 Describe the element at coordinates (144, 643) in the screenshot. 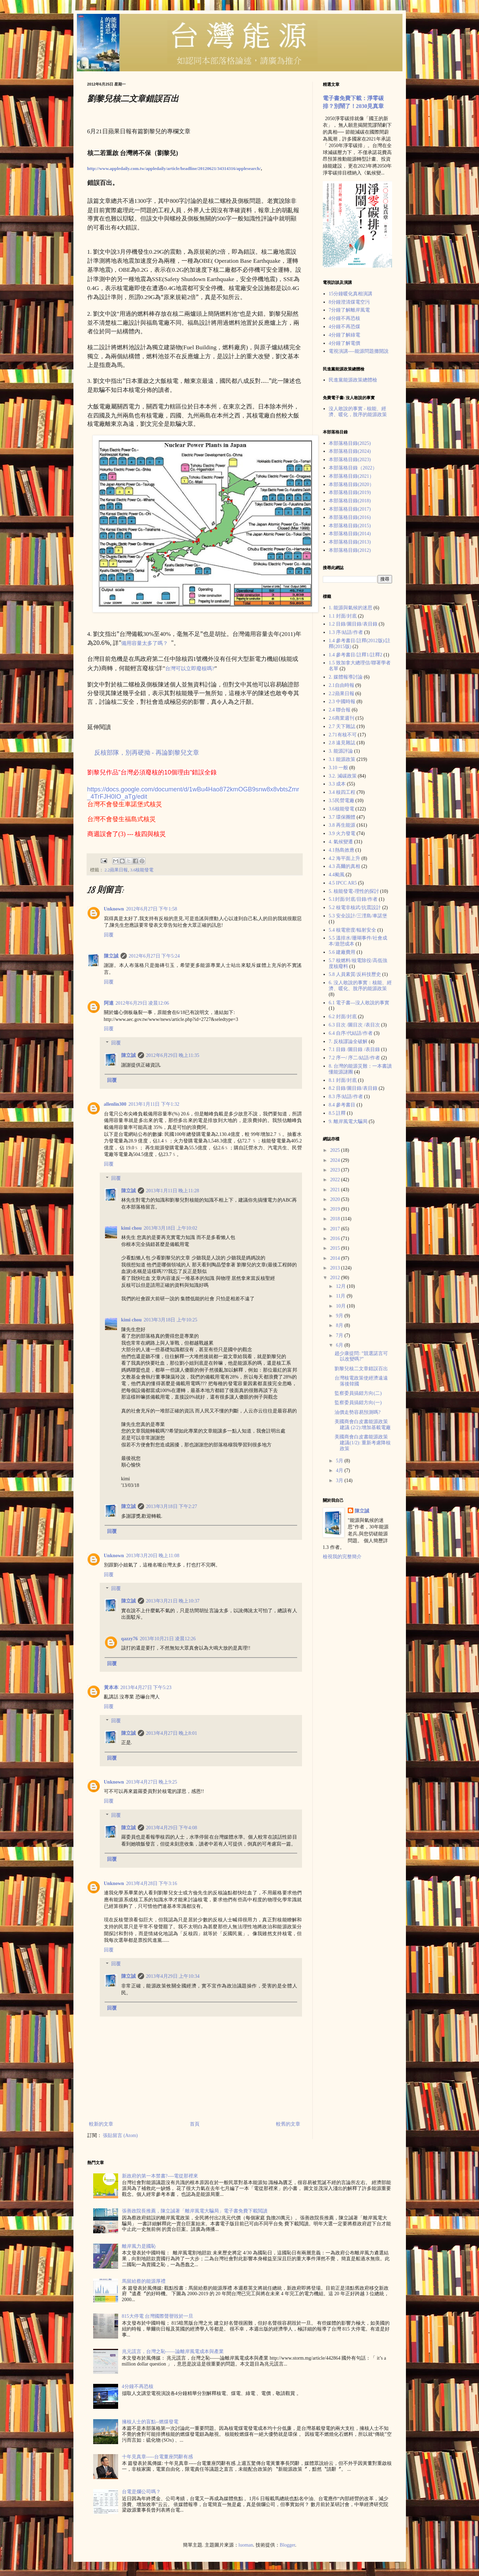

I see `備用容量太多了嗎？` at that location.